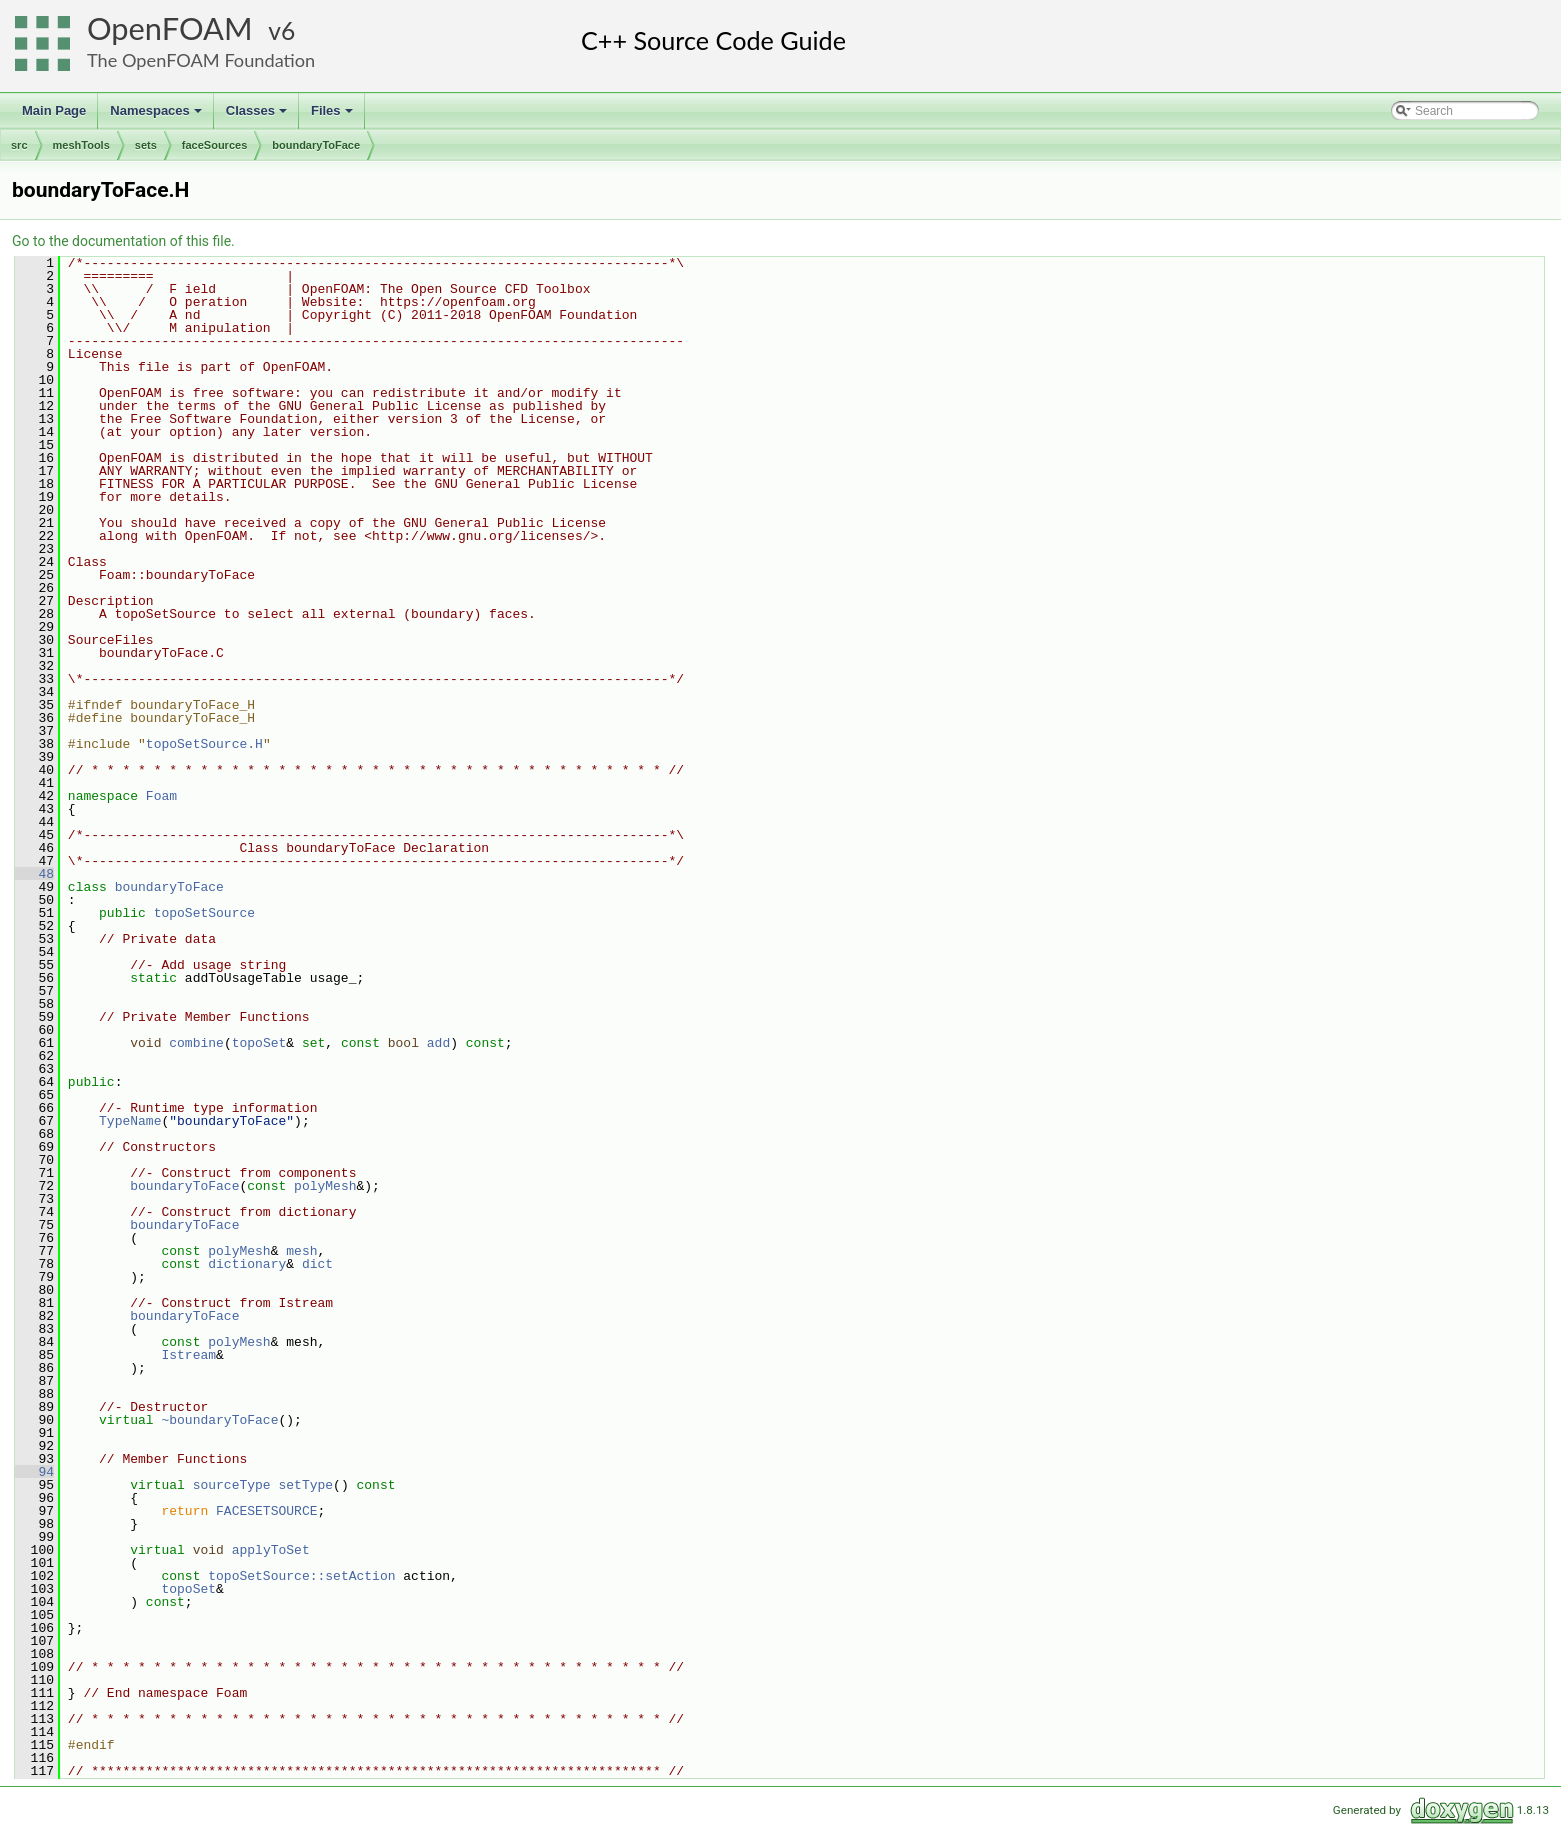  Describe the element at coordinates (19, 145) in the screenshot. I see `src` at that location.